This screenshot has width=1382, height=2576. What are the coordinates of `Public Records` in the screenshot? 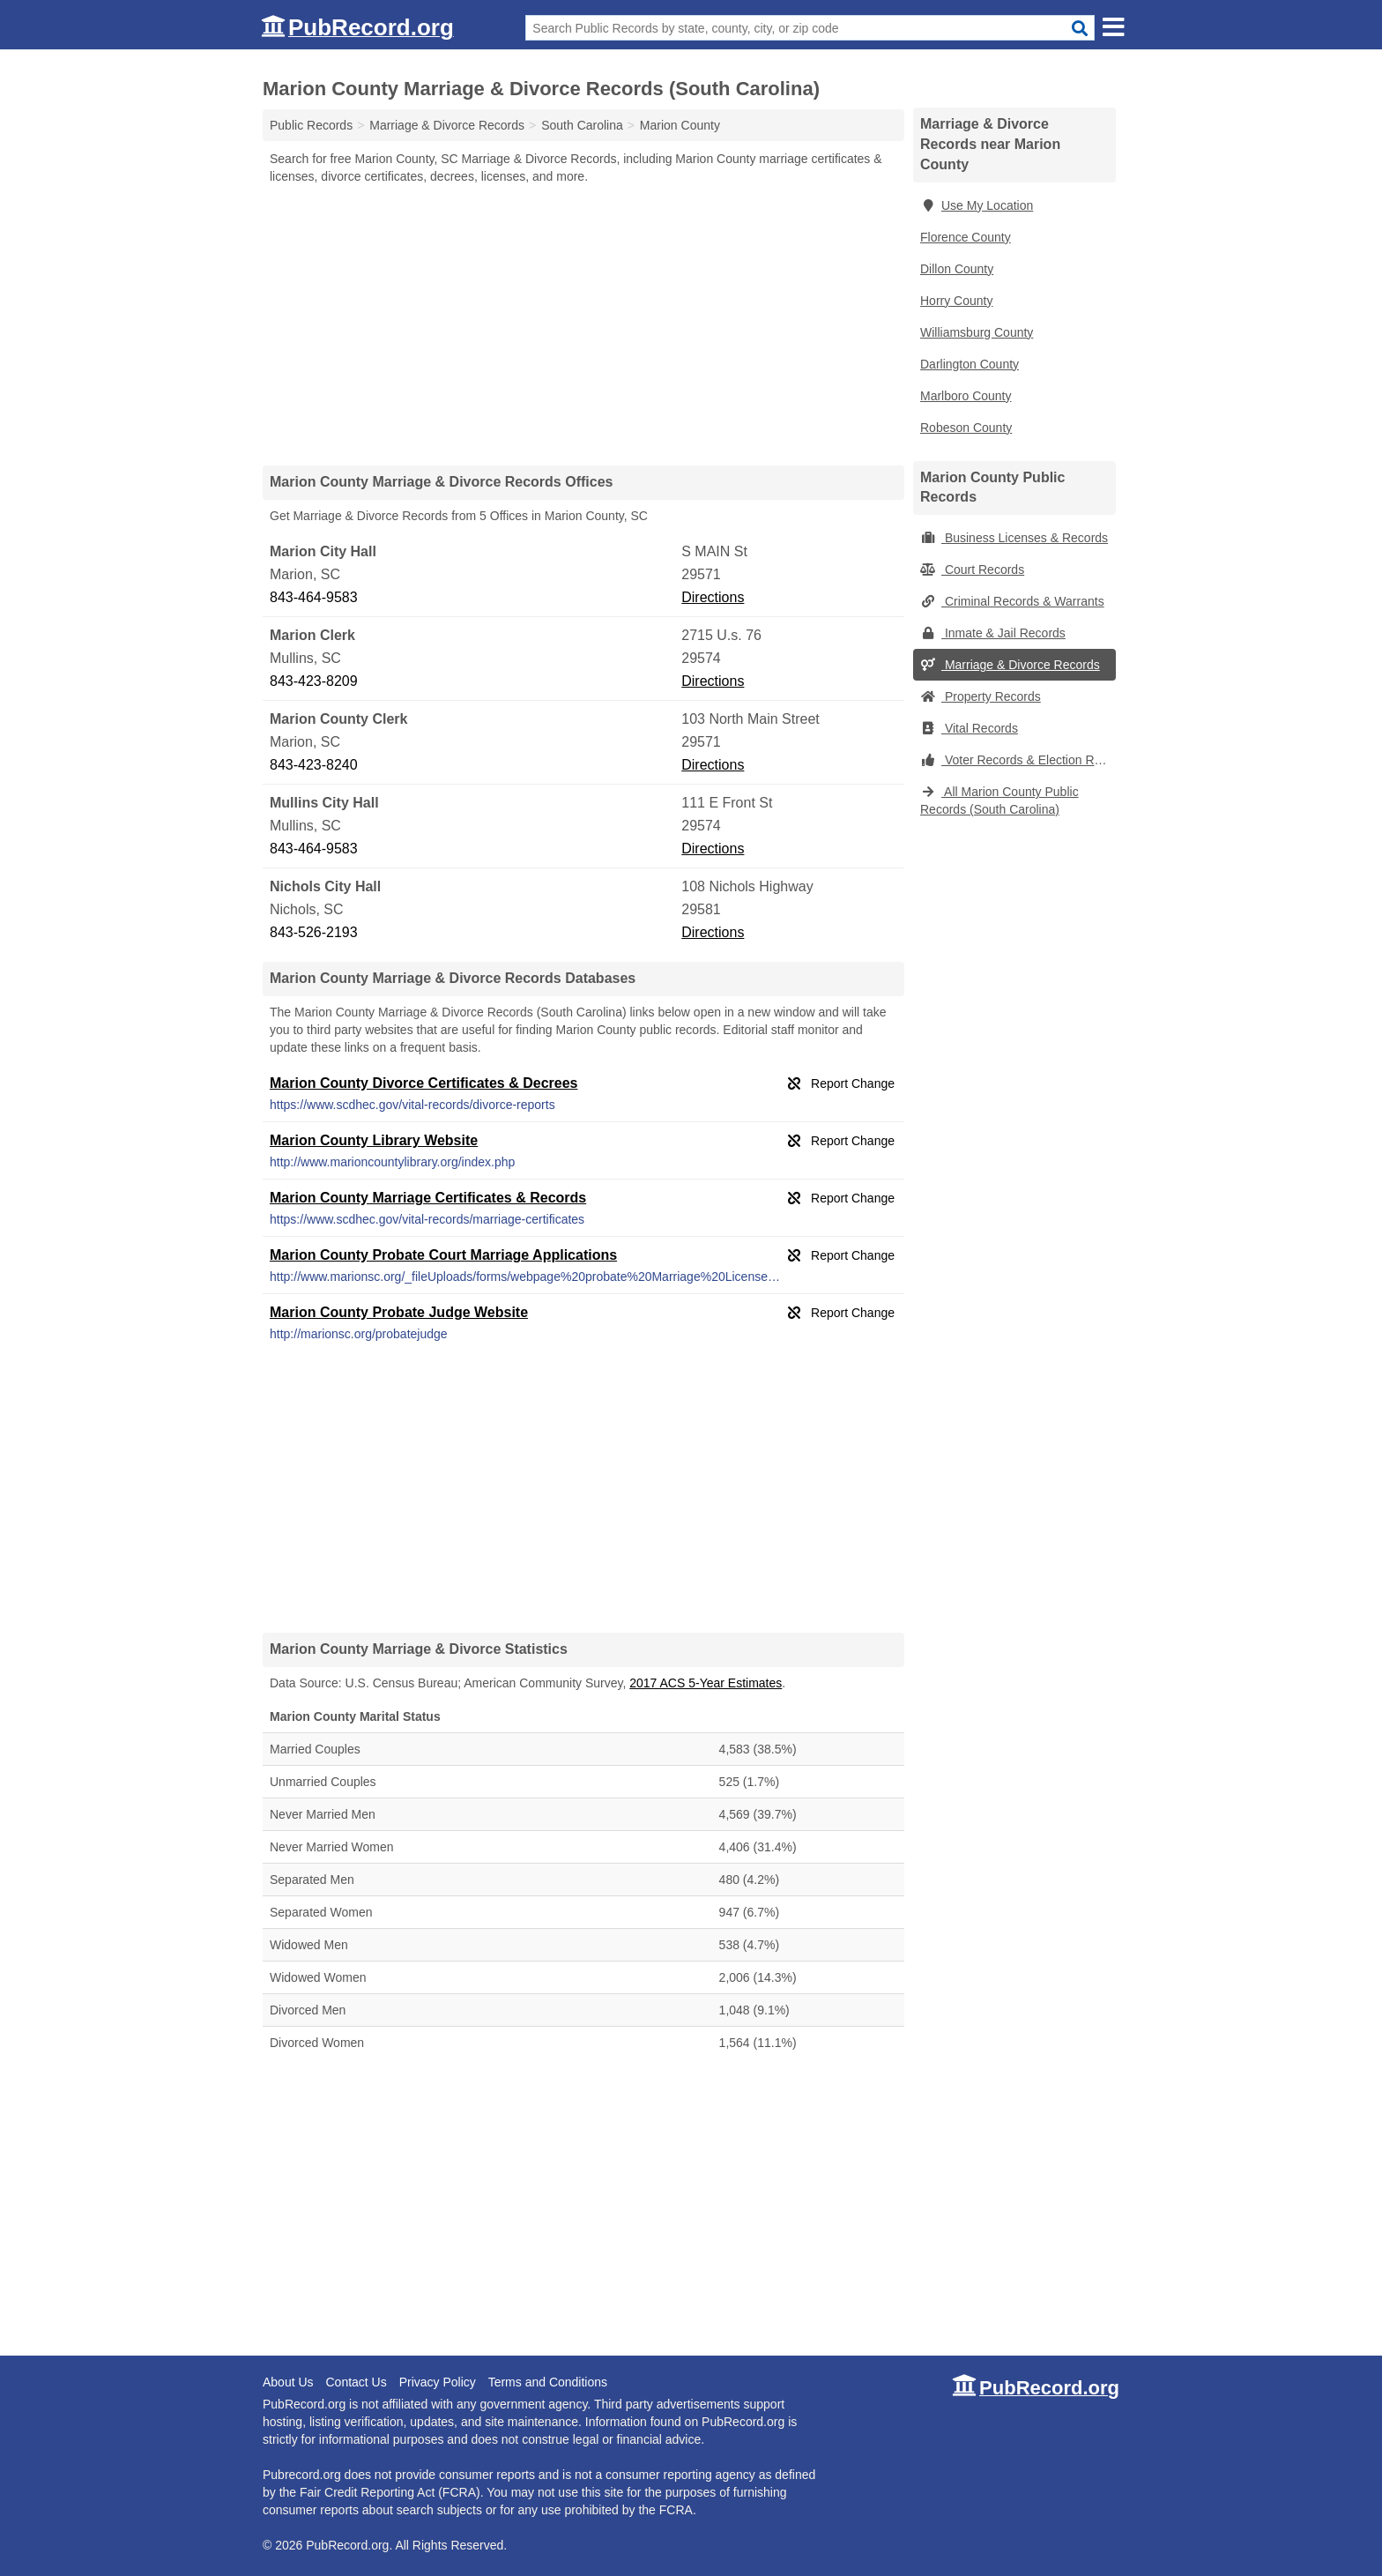 It's located at (311, 125).